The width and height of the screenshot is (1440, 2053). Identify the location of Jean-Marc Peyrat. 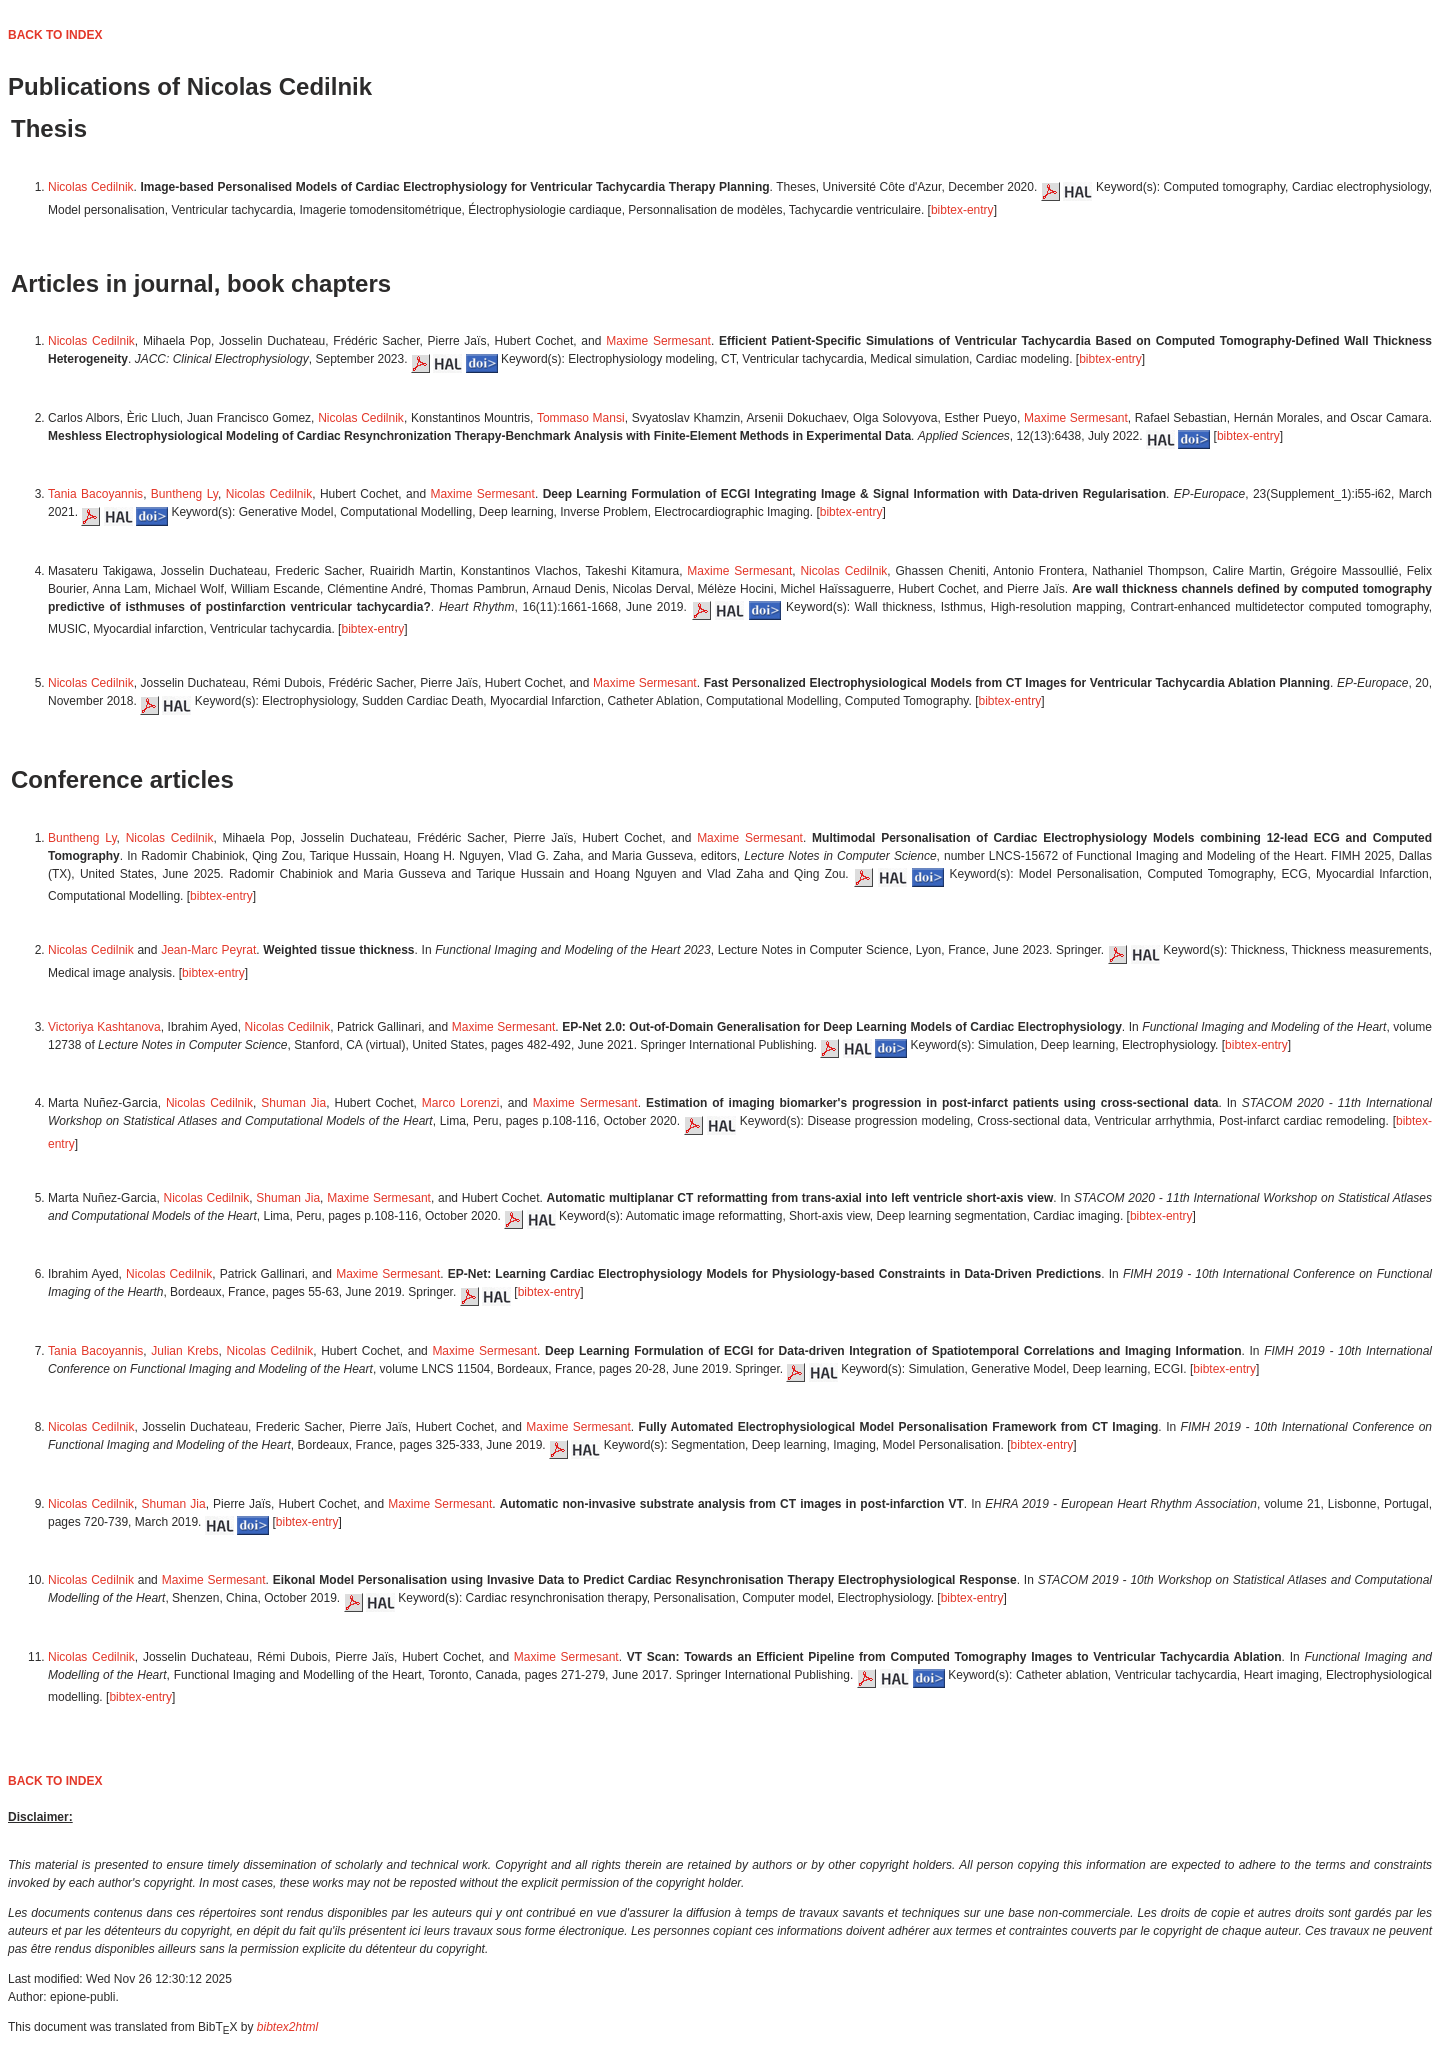
(208, 950).